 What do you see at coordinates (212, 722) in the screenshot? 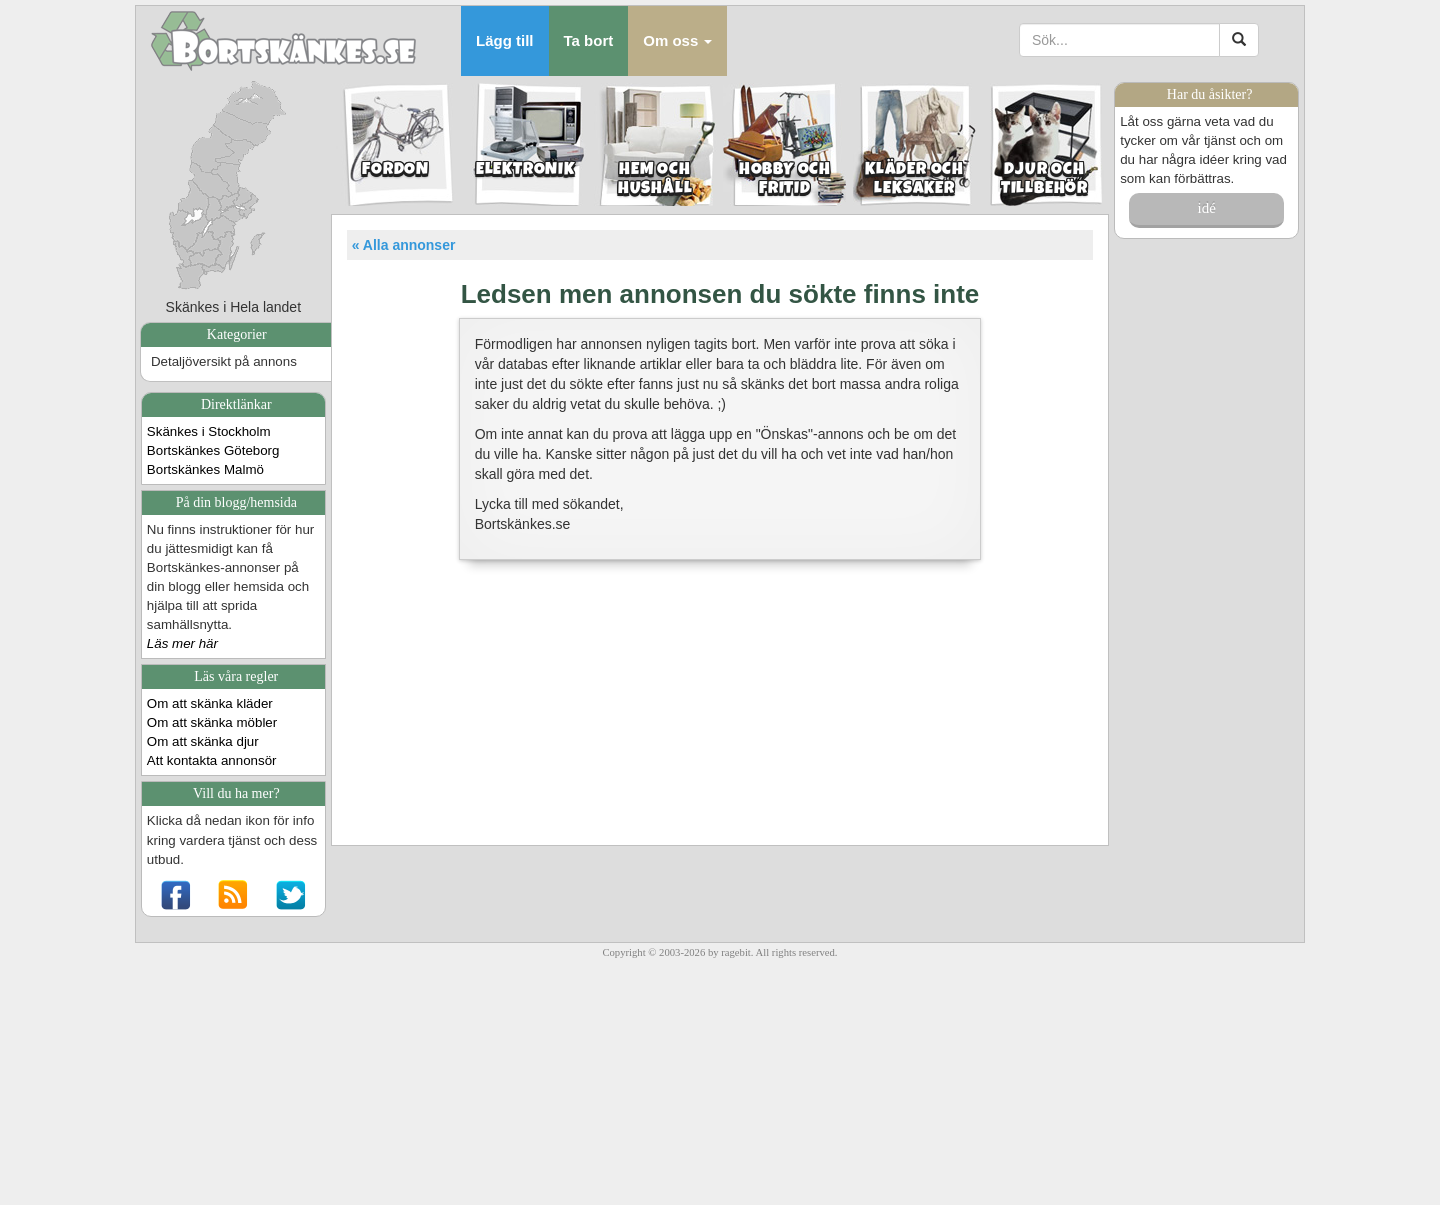
I see `Om att skänka möbler` at bounding box center [212, 722].